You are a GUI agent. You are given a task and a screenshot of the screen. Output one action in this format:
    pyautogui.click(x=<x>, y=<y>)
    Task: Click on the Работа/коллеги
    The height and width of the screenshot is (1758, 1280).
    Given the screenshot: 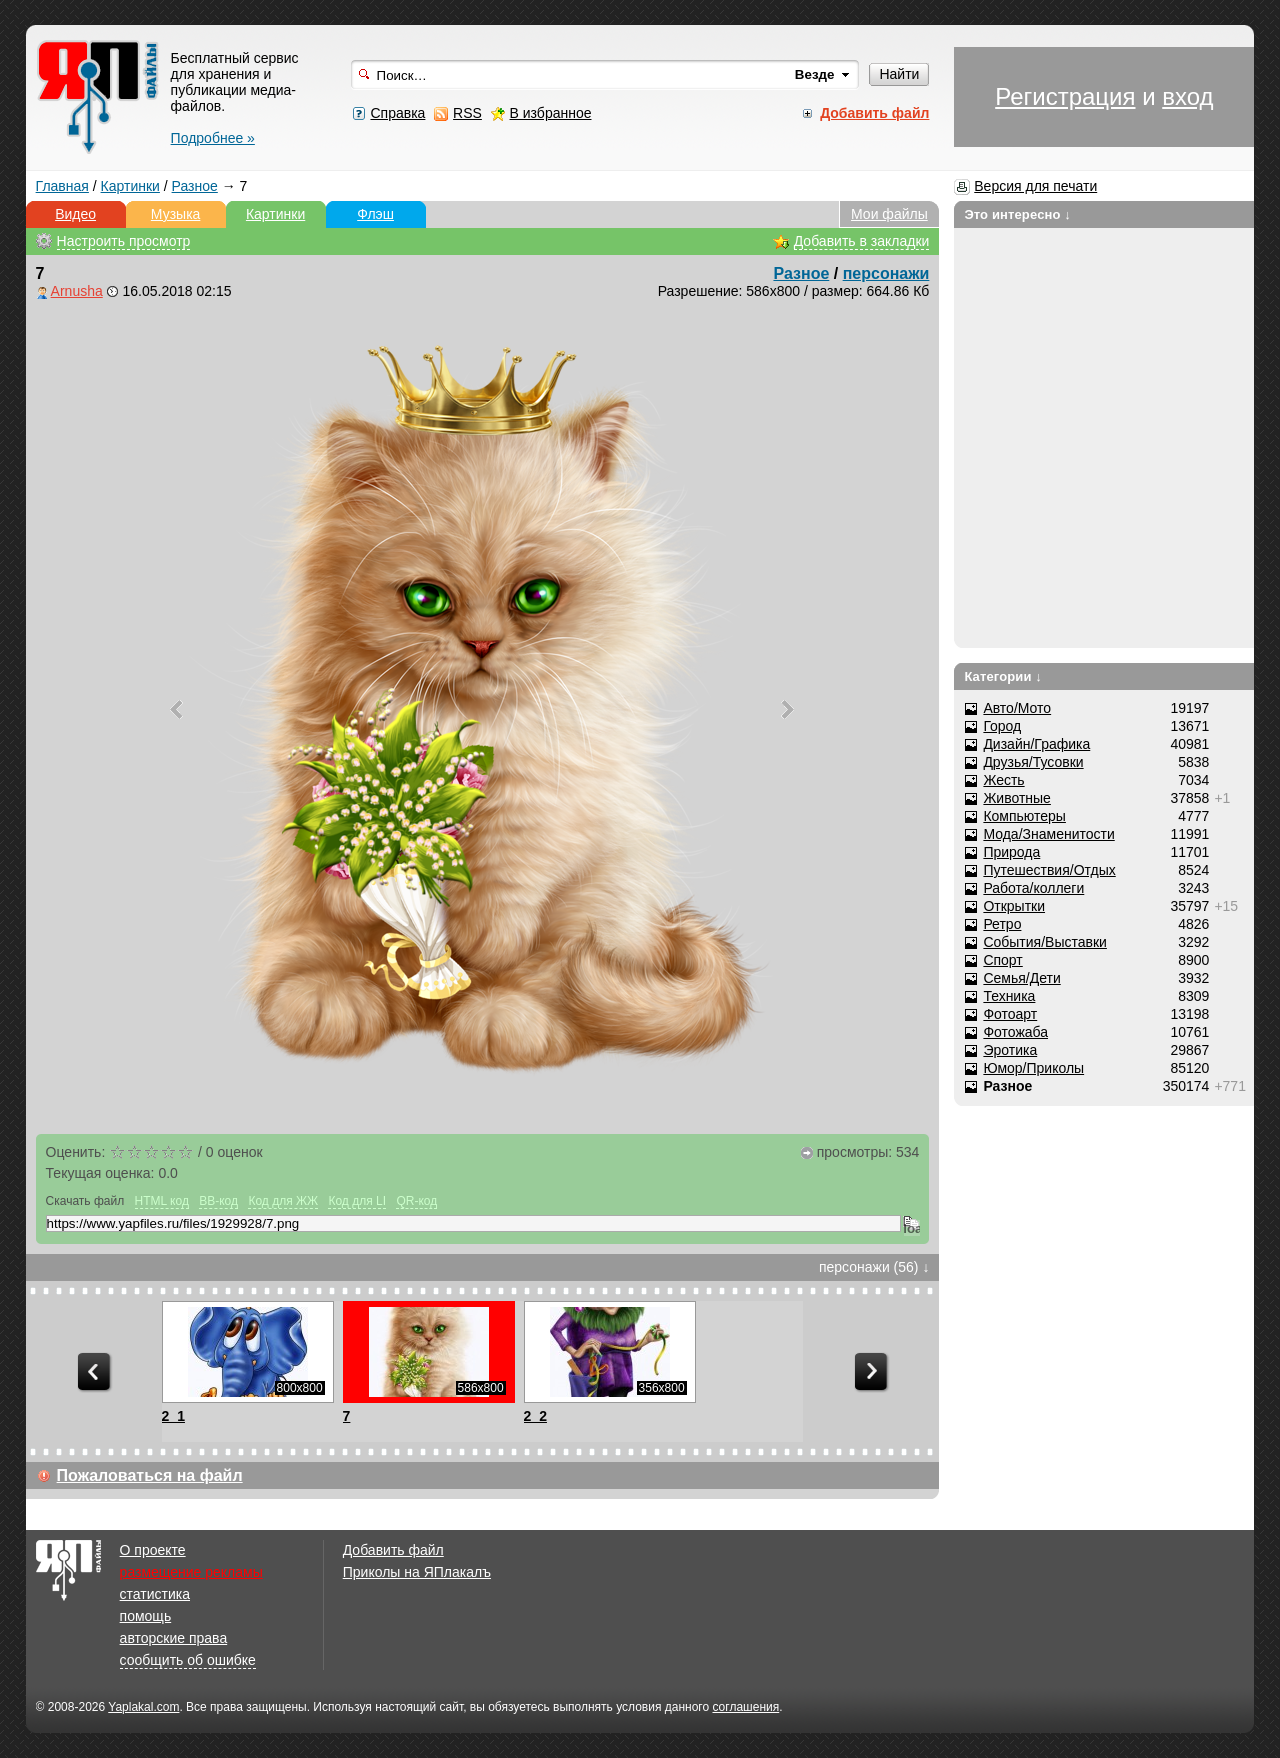 What is the action you would take?
    pyautogui.click(x=1033, y=888)
    